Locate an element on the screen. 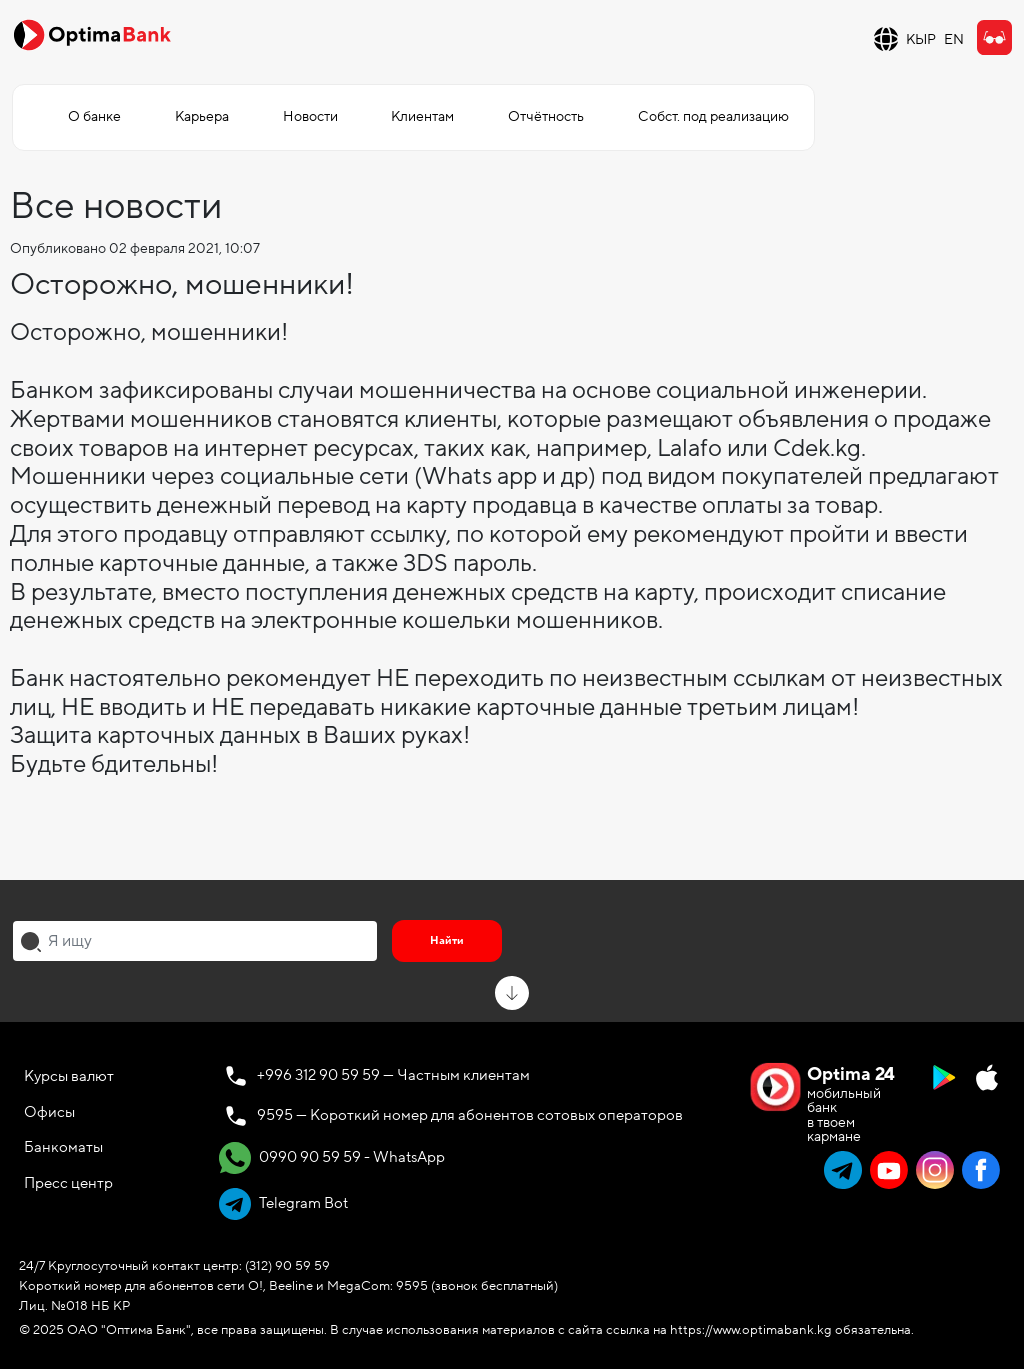  [combobox] is located at coordinates (195, 941).